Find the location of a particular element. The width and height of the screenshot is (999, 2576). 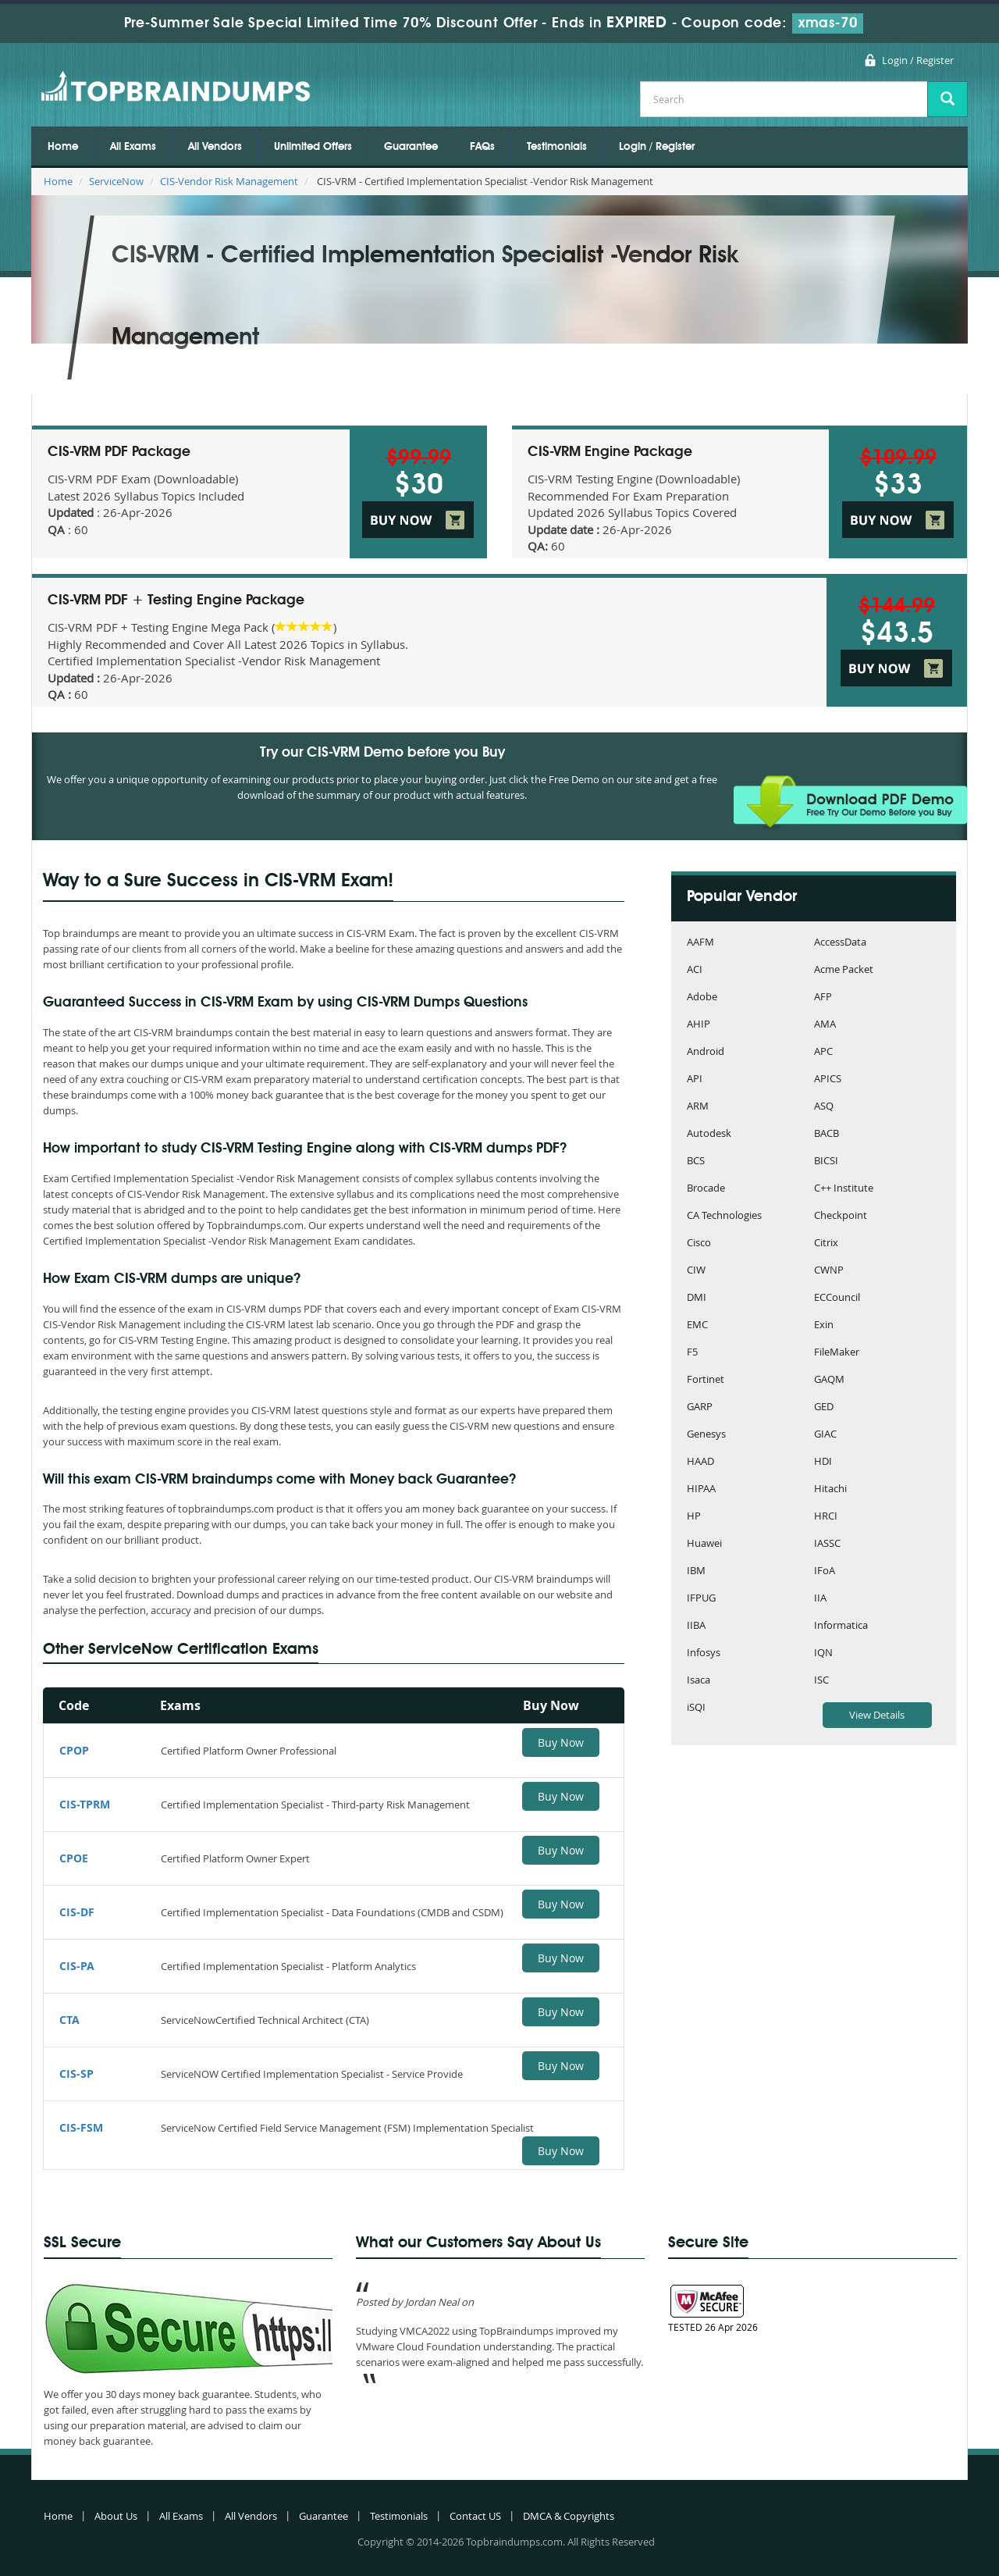

CIS-SP is located at coordinates (76, 2073).